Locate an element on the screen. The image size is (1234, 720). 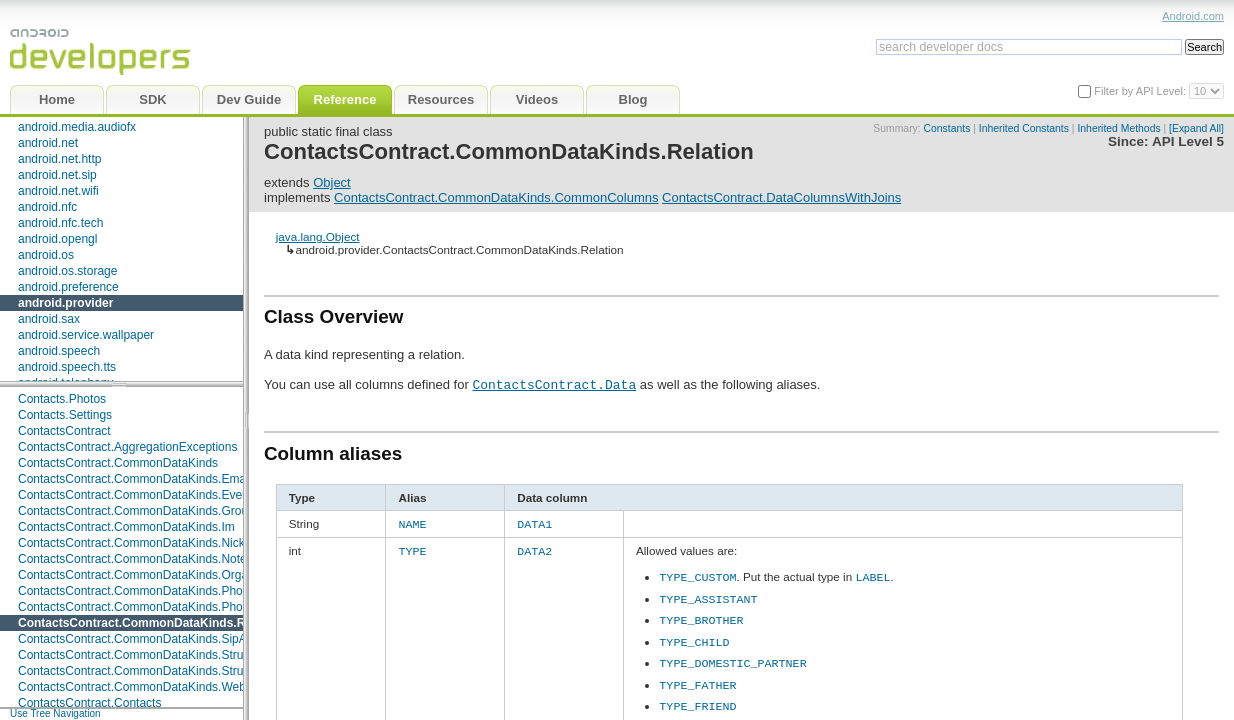
ContactsContract.DataColumnsWithJoins is located at coordinates (781, 197).